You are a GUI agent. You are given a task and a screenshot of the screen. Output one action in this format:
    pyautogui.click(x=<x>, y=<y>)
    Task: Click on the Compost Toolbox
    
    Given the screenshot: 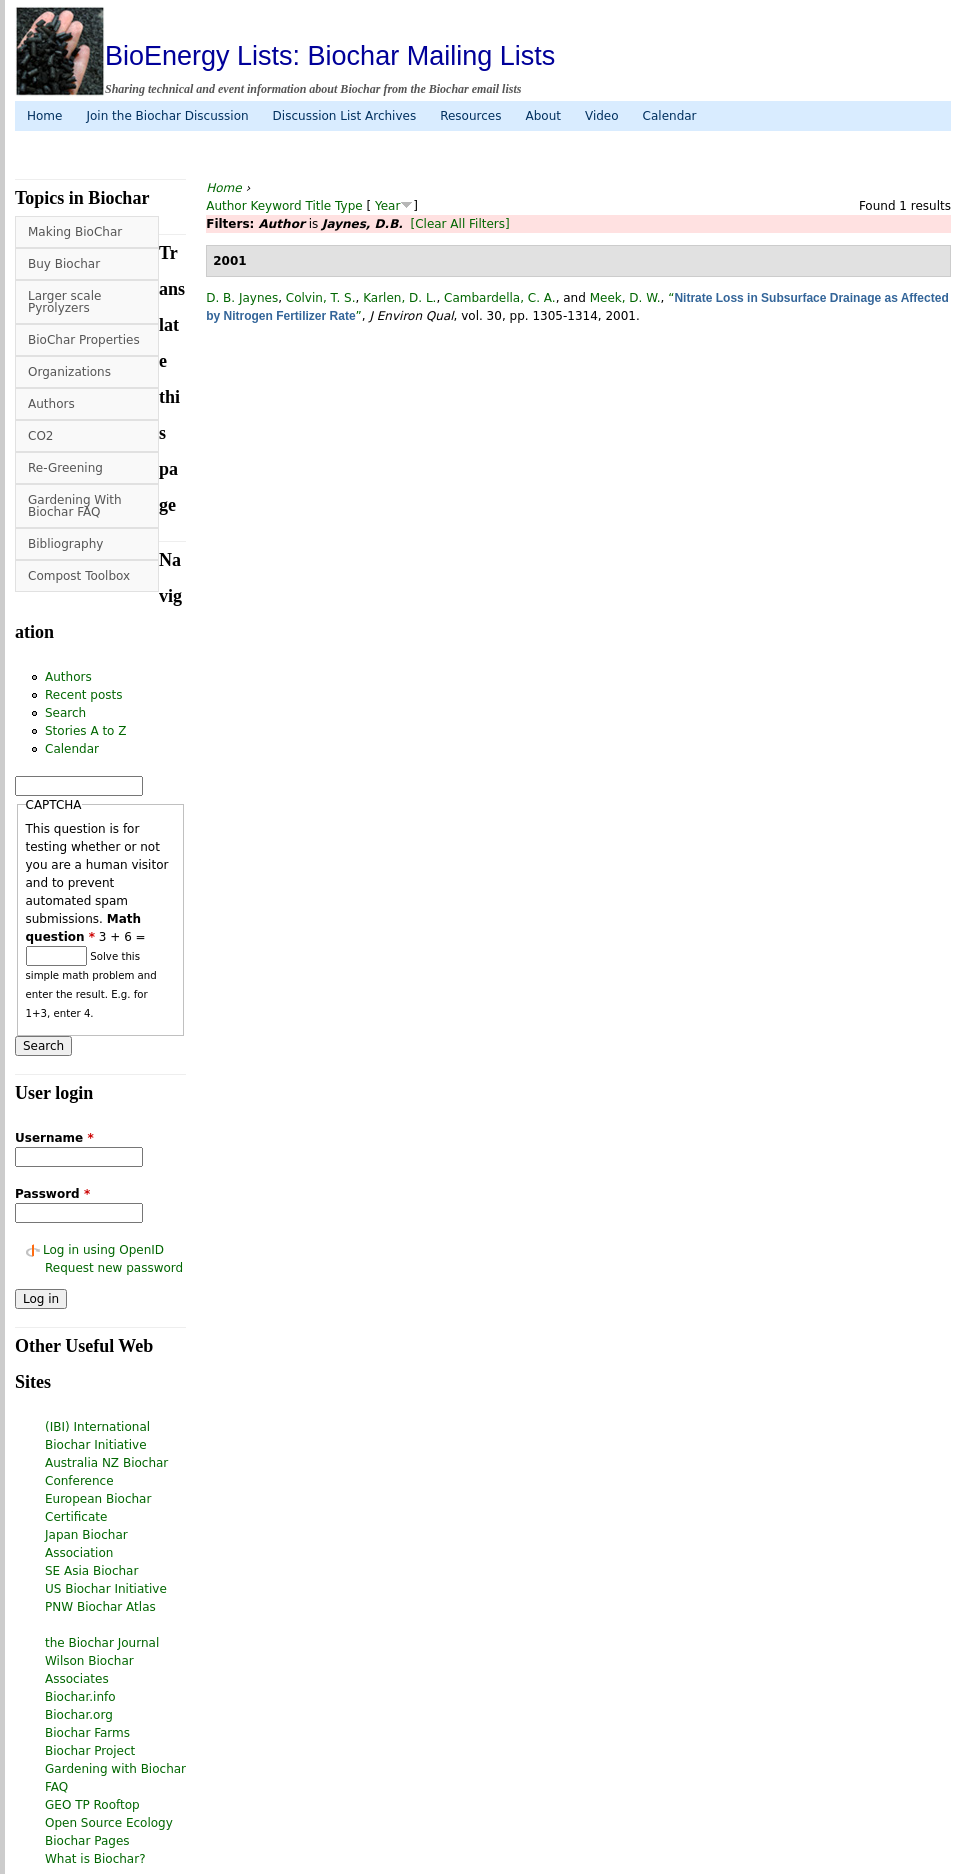 What is the action you would take?
    pyautogui.click(x=79, y=576)
    